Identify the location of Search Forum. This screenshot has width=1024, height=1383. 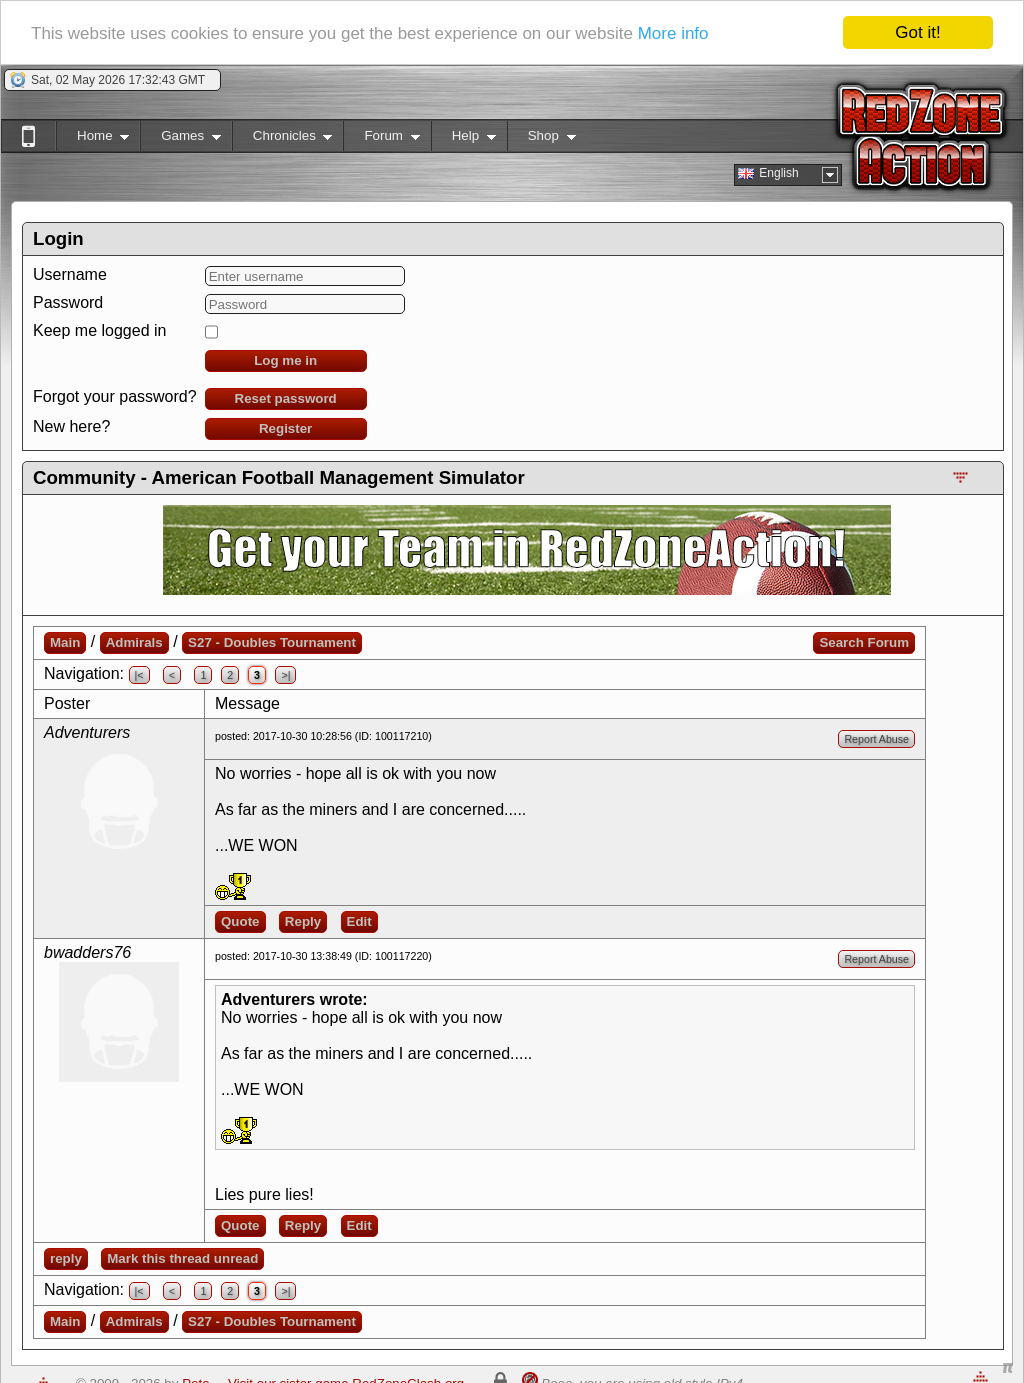
(864, 642).